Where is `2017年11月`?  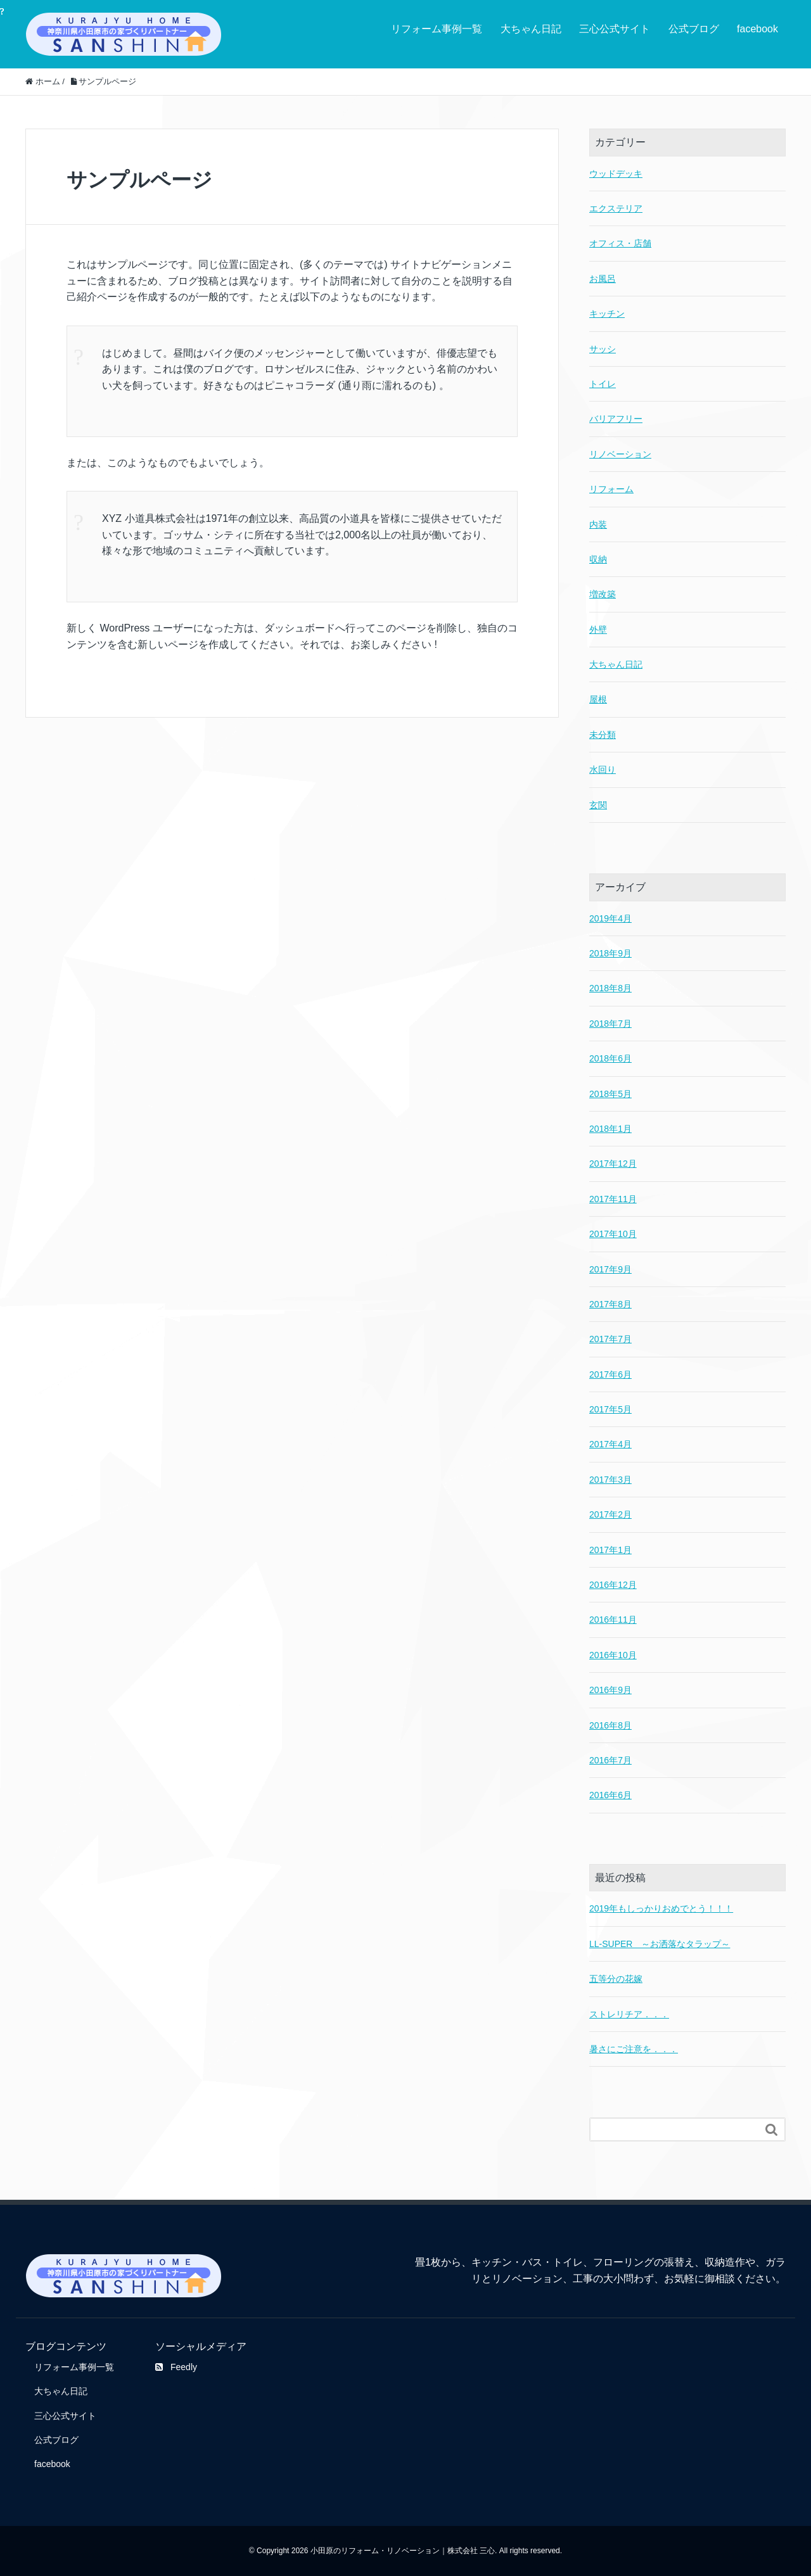 2017年11月 is located at coordinates (613, 1199).